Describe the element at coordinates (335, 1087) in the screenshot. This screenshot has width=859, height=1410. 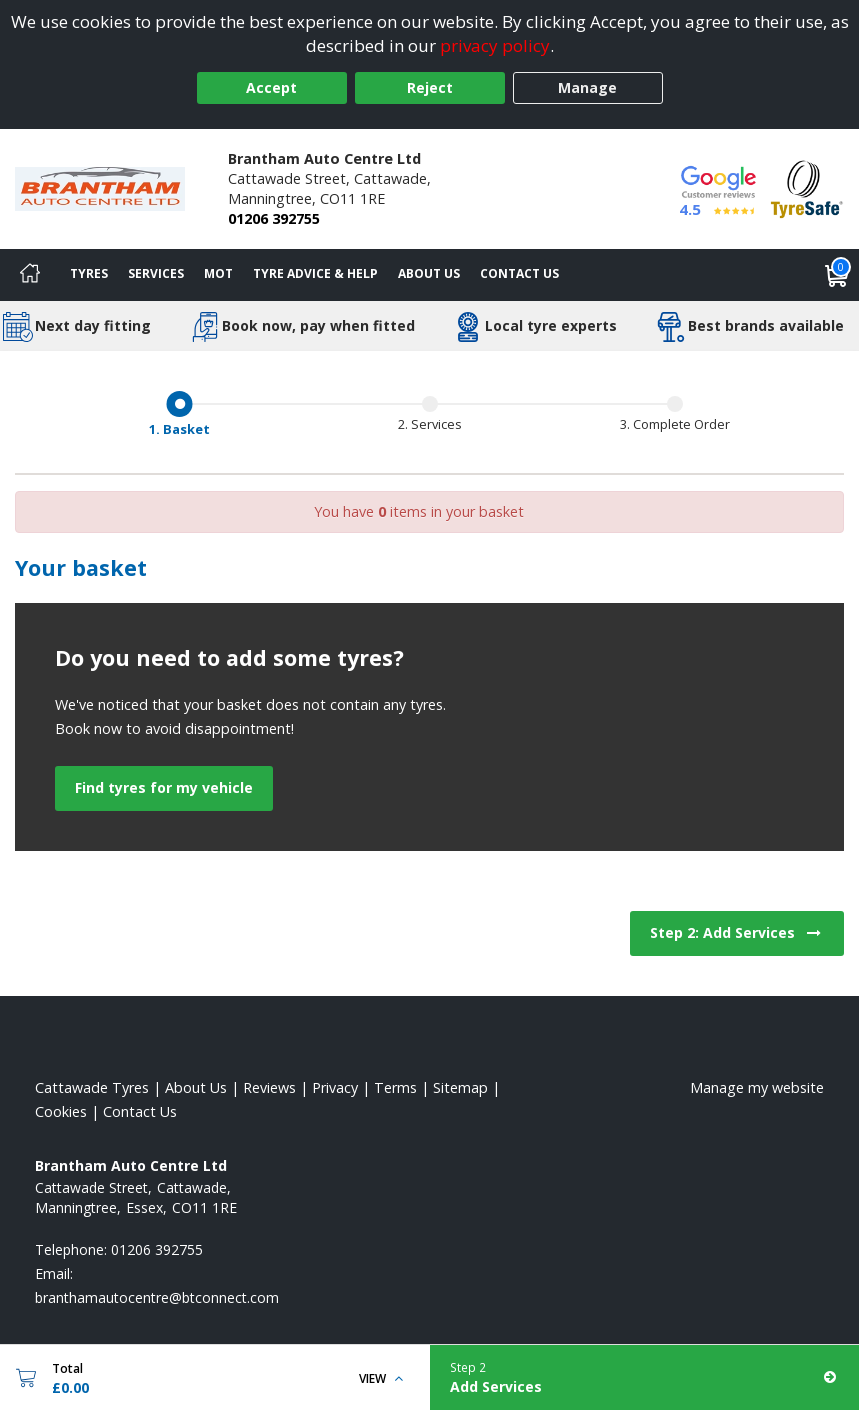
I see `Privacy [Read our privacy policy]` at that location.